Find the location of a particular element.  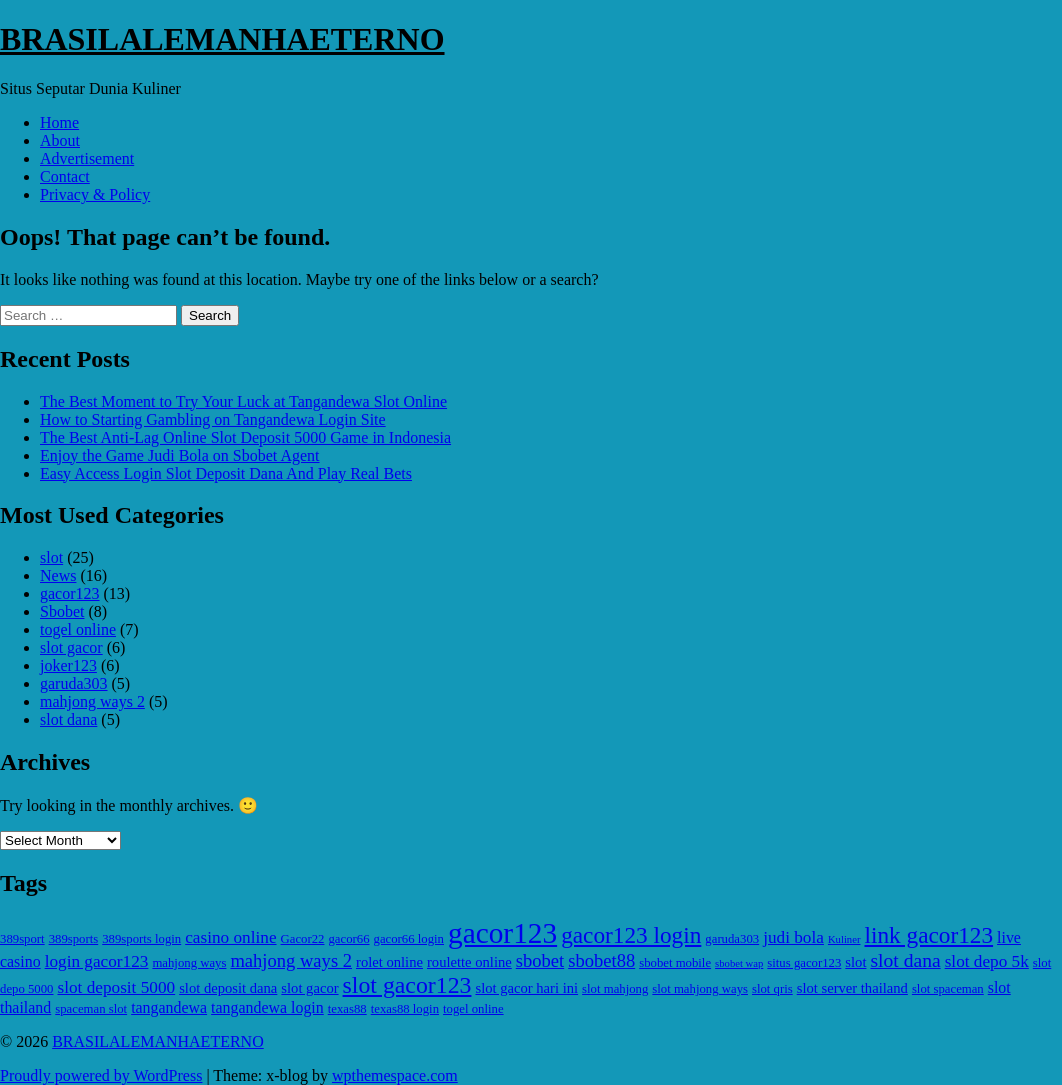

login gacor123 [login gacor123 (8 items)] is located at coordinates (97, 961).